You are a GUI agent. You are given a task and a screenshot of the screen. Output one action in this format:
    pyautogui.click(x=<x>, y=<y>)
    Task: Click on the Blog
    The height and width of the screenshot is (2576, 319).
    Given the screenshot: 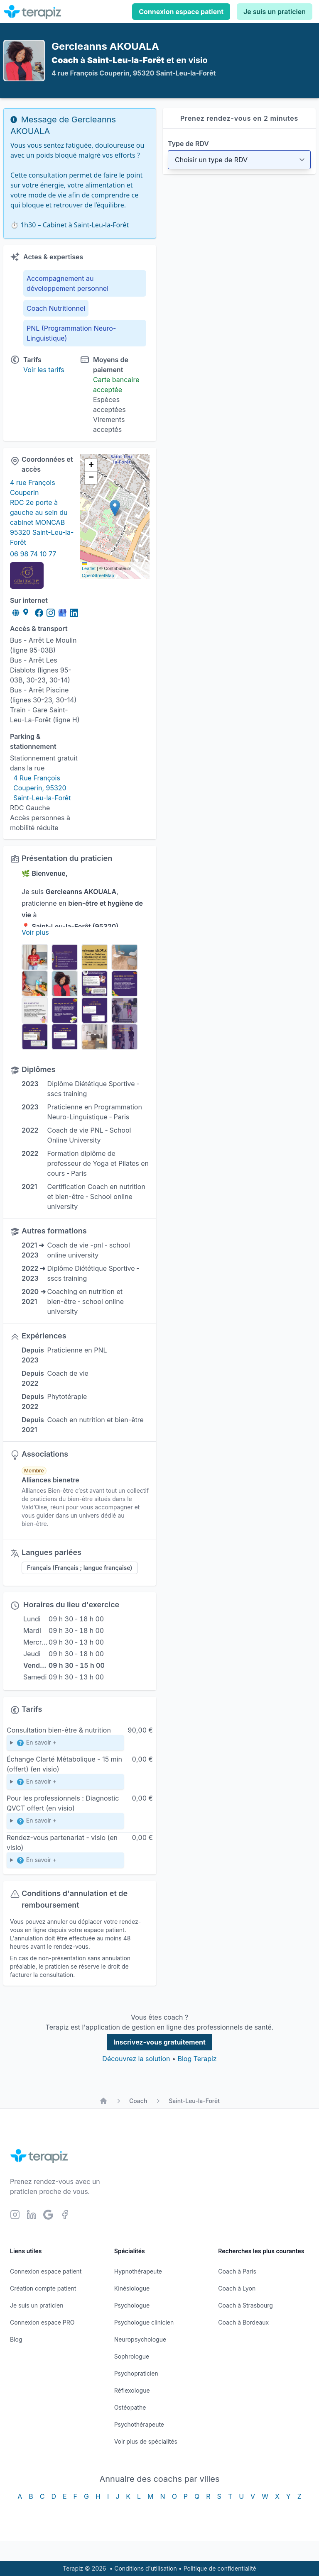 What is the action you would take?
    pyautogui.click(x=16, y=2339)
    